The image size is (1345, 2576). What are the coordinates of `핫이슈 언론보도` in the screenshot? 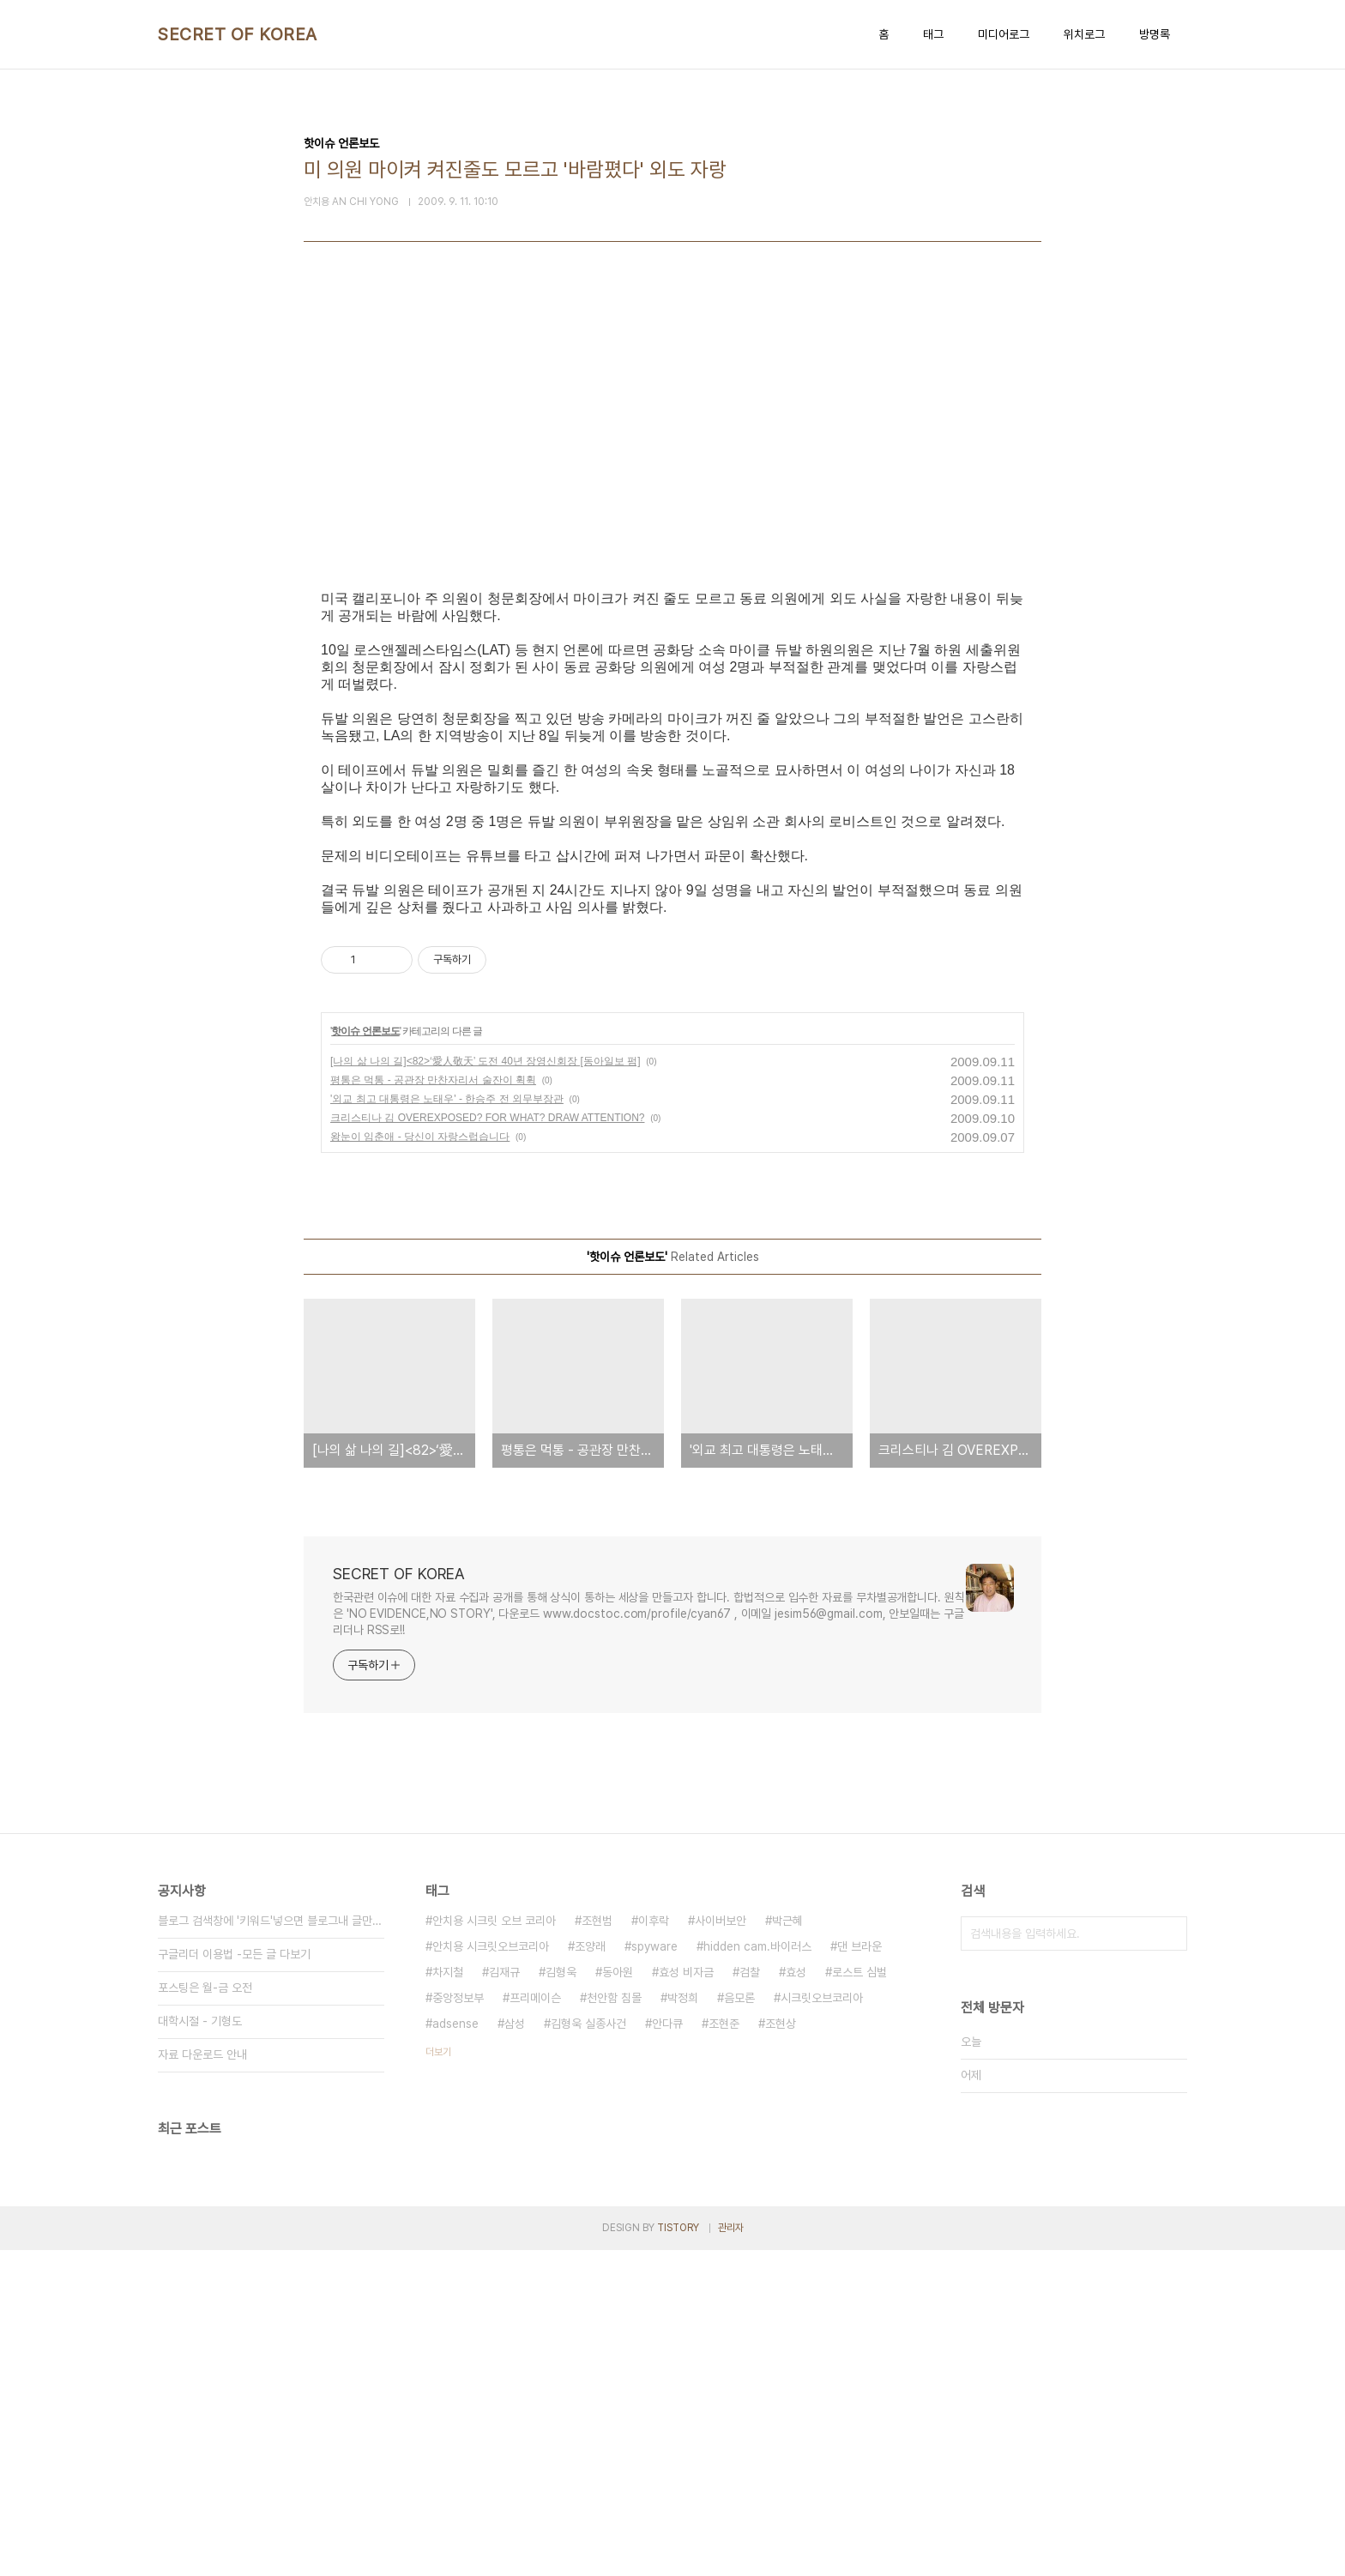 It's located at (365, 1357).